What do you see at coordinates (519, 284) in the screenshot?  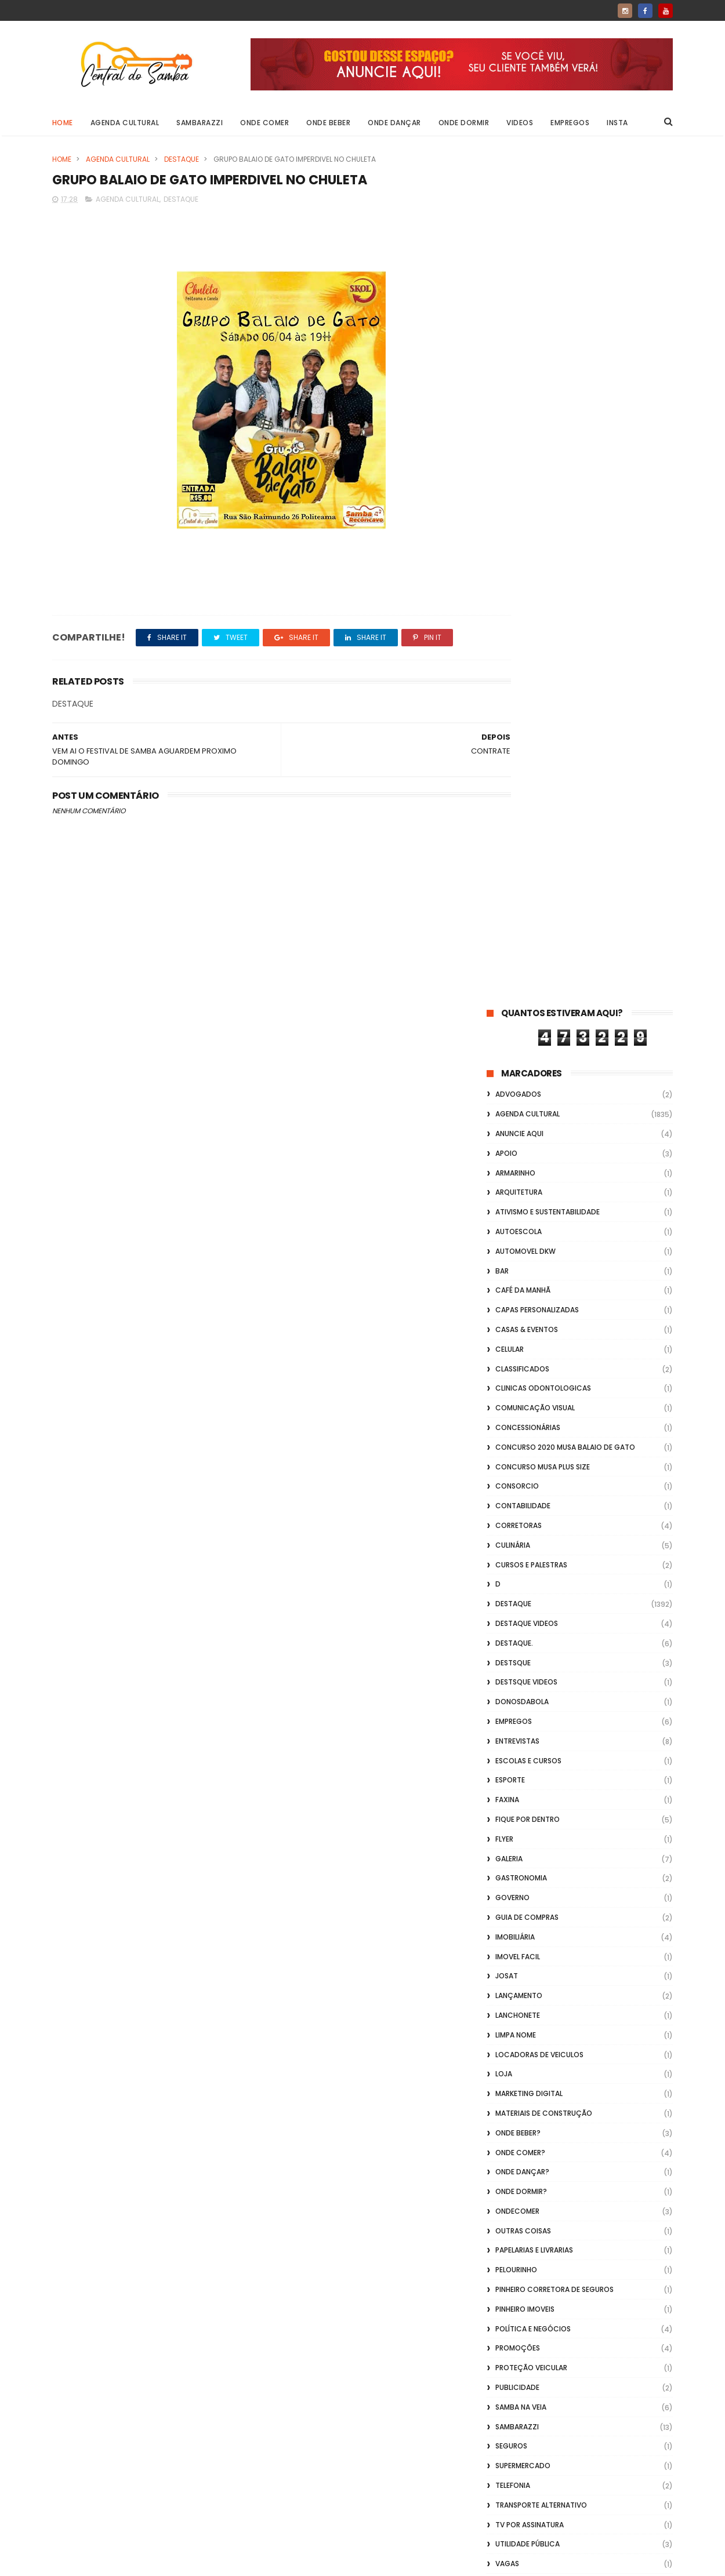 I see `Anuncie aqui` at bounding box center [519, 284].